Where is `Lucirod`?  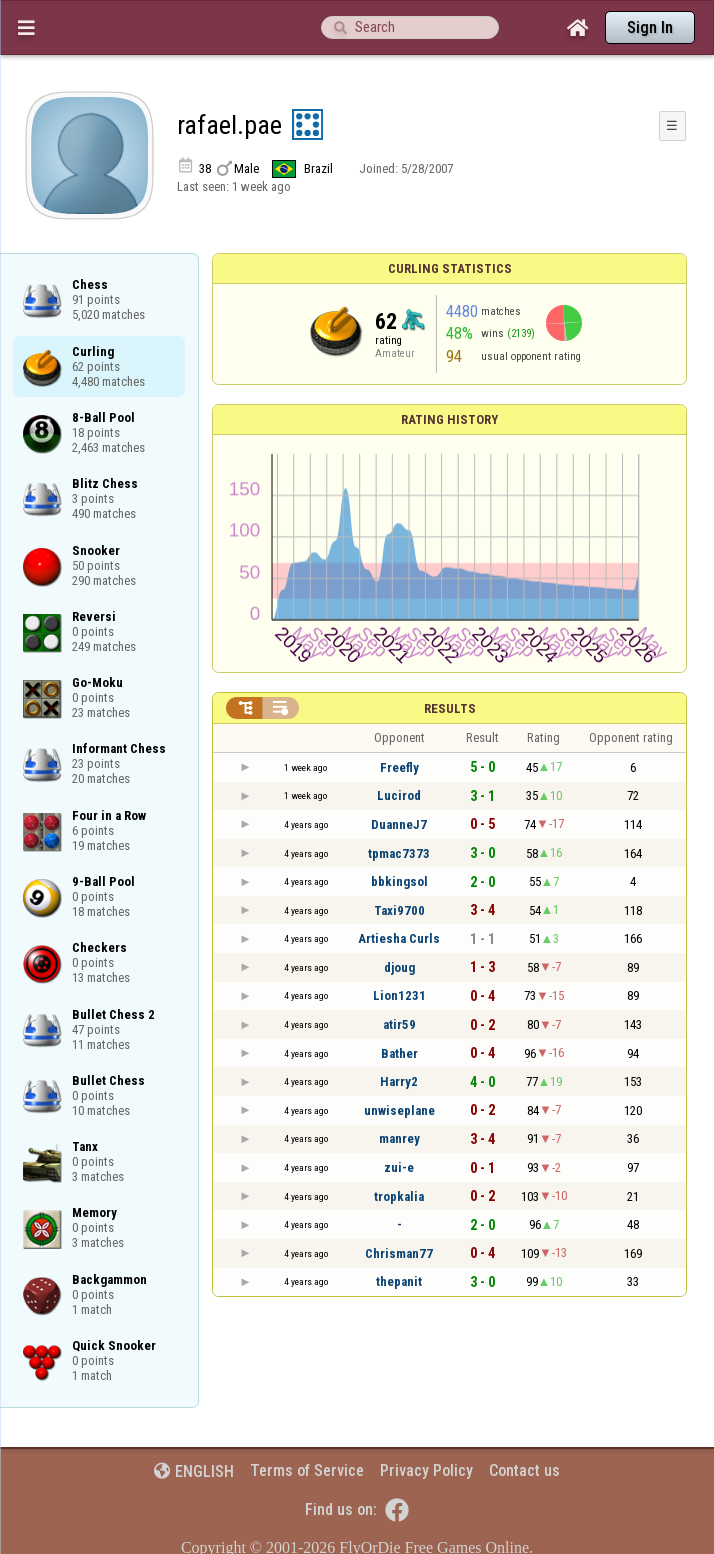 Lucirod is located at coordinates (399, 795).